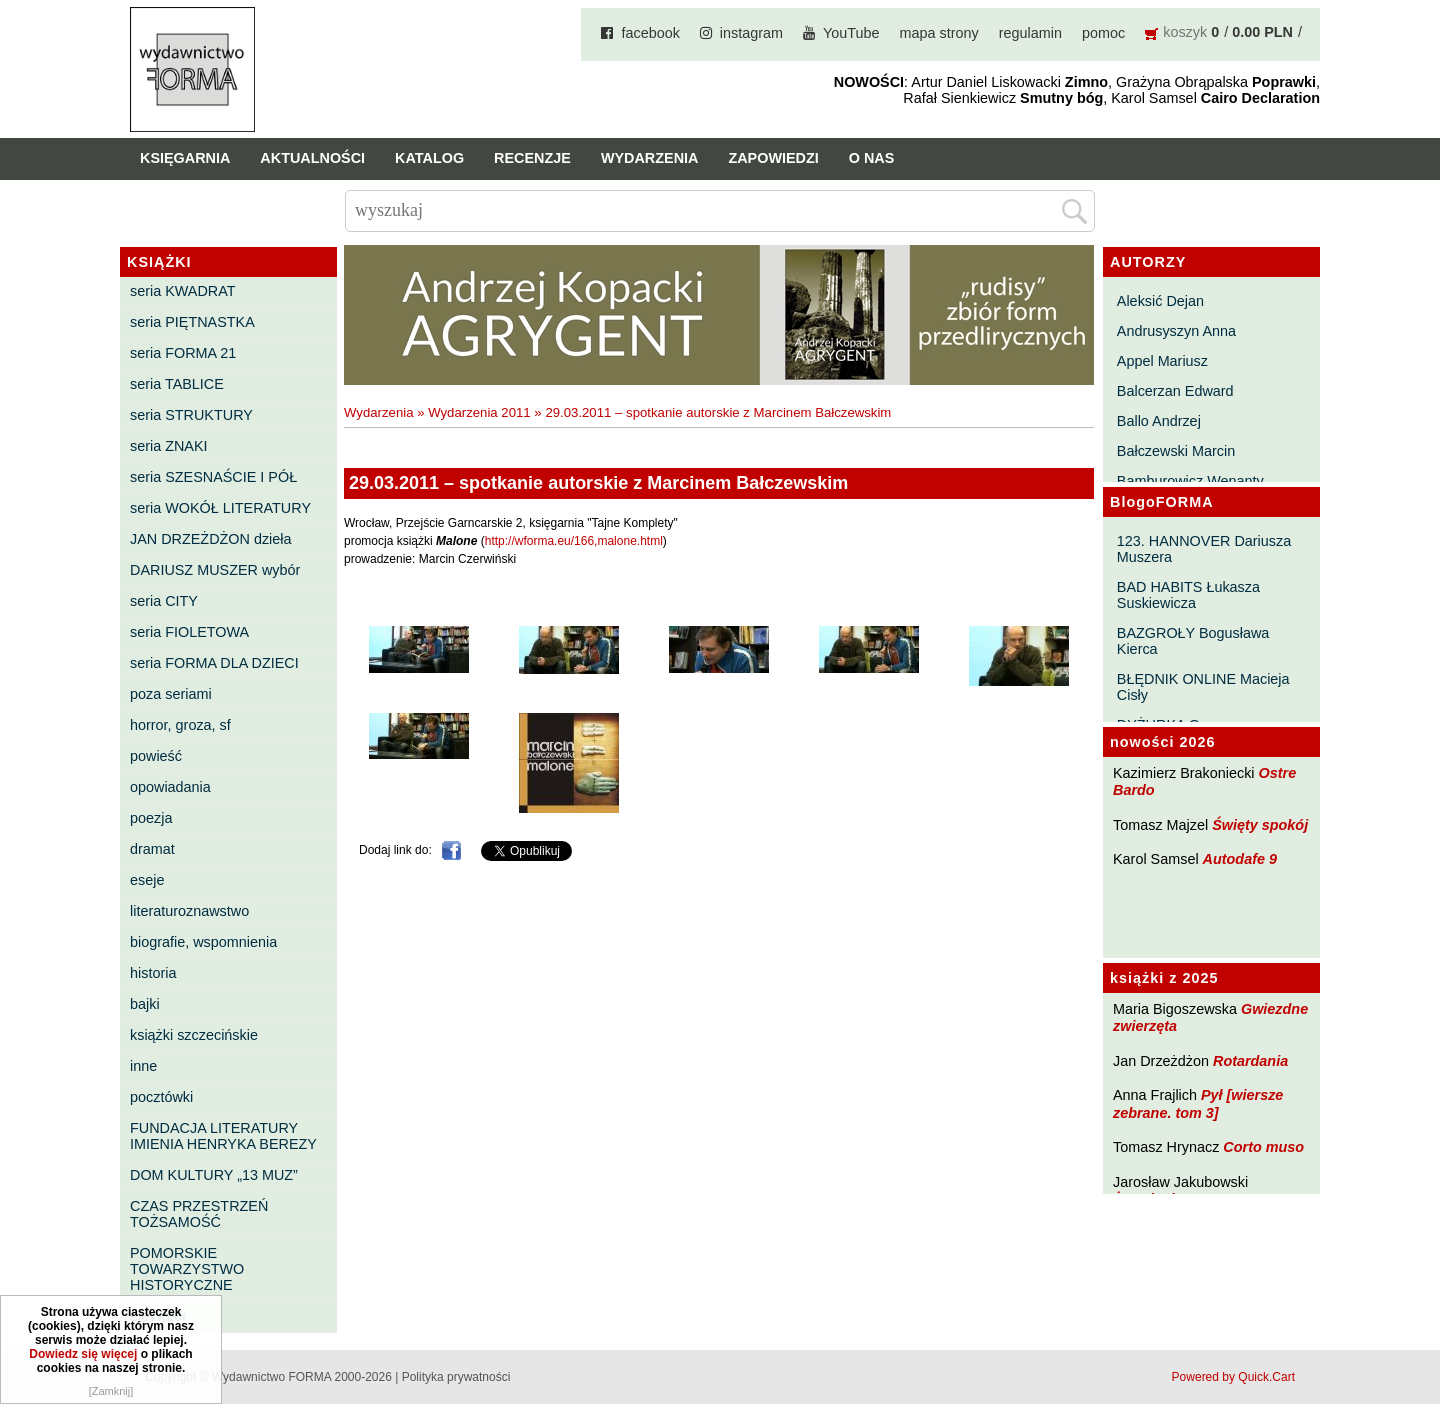  Describe the element at coordinates (203, 942) in the screenshot. I see `biografie, wspomnienia` at that location.